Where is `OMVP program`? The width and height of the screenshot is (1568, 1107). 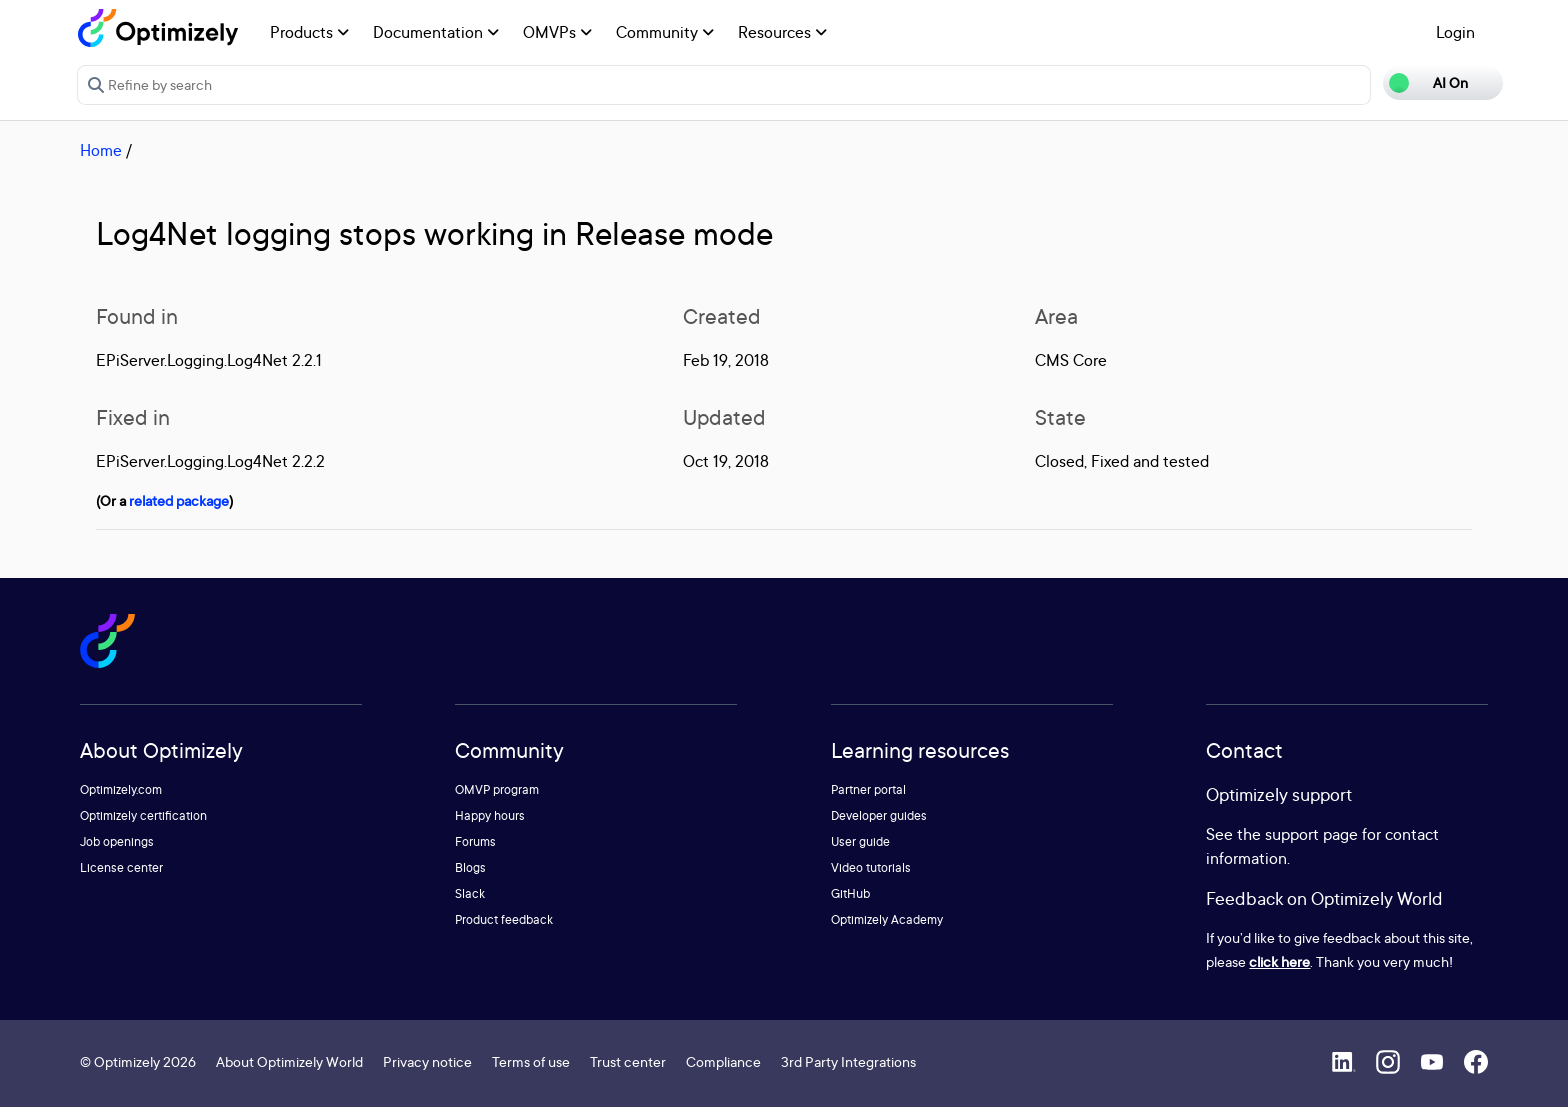 OMVP program is located at coordinates (497, 789).